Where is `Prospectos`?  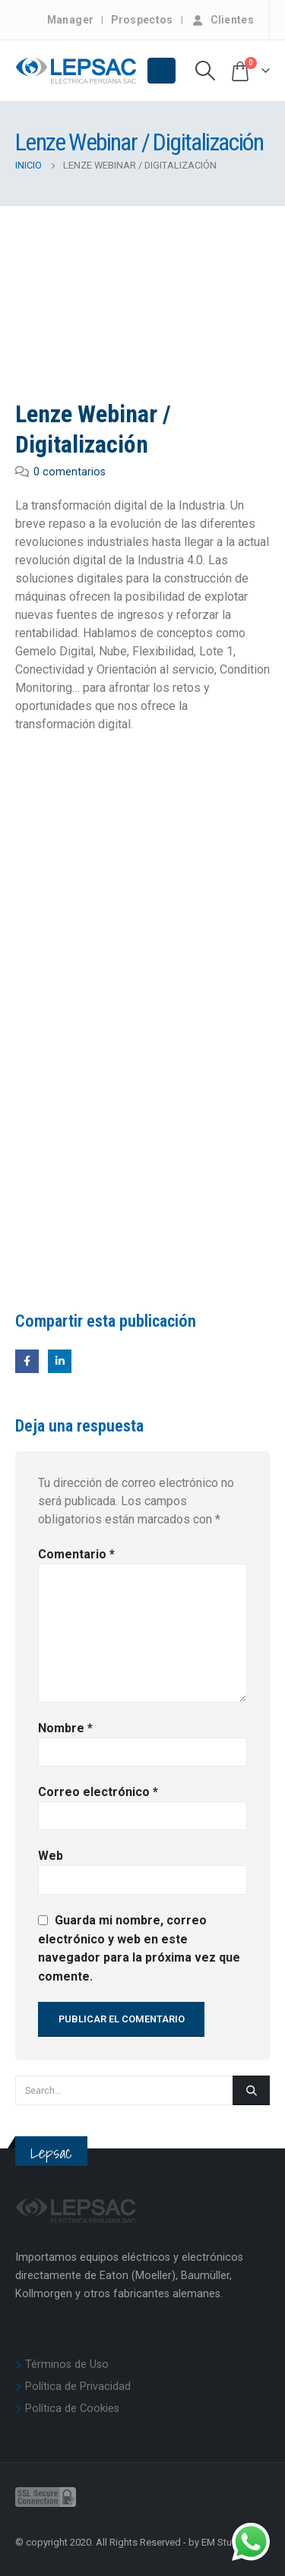
Prospectos is located at coordinates (142, 20).